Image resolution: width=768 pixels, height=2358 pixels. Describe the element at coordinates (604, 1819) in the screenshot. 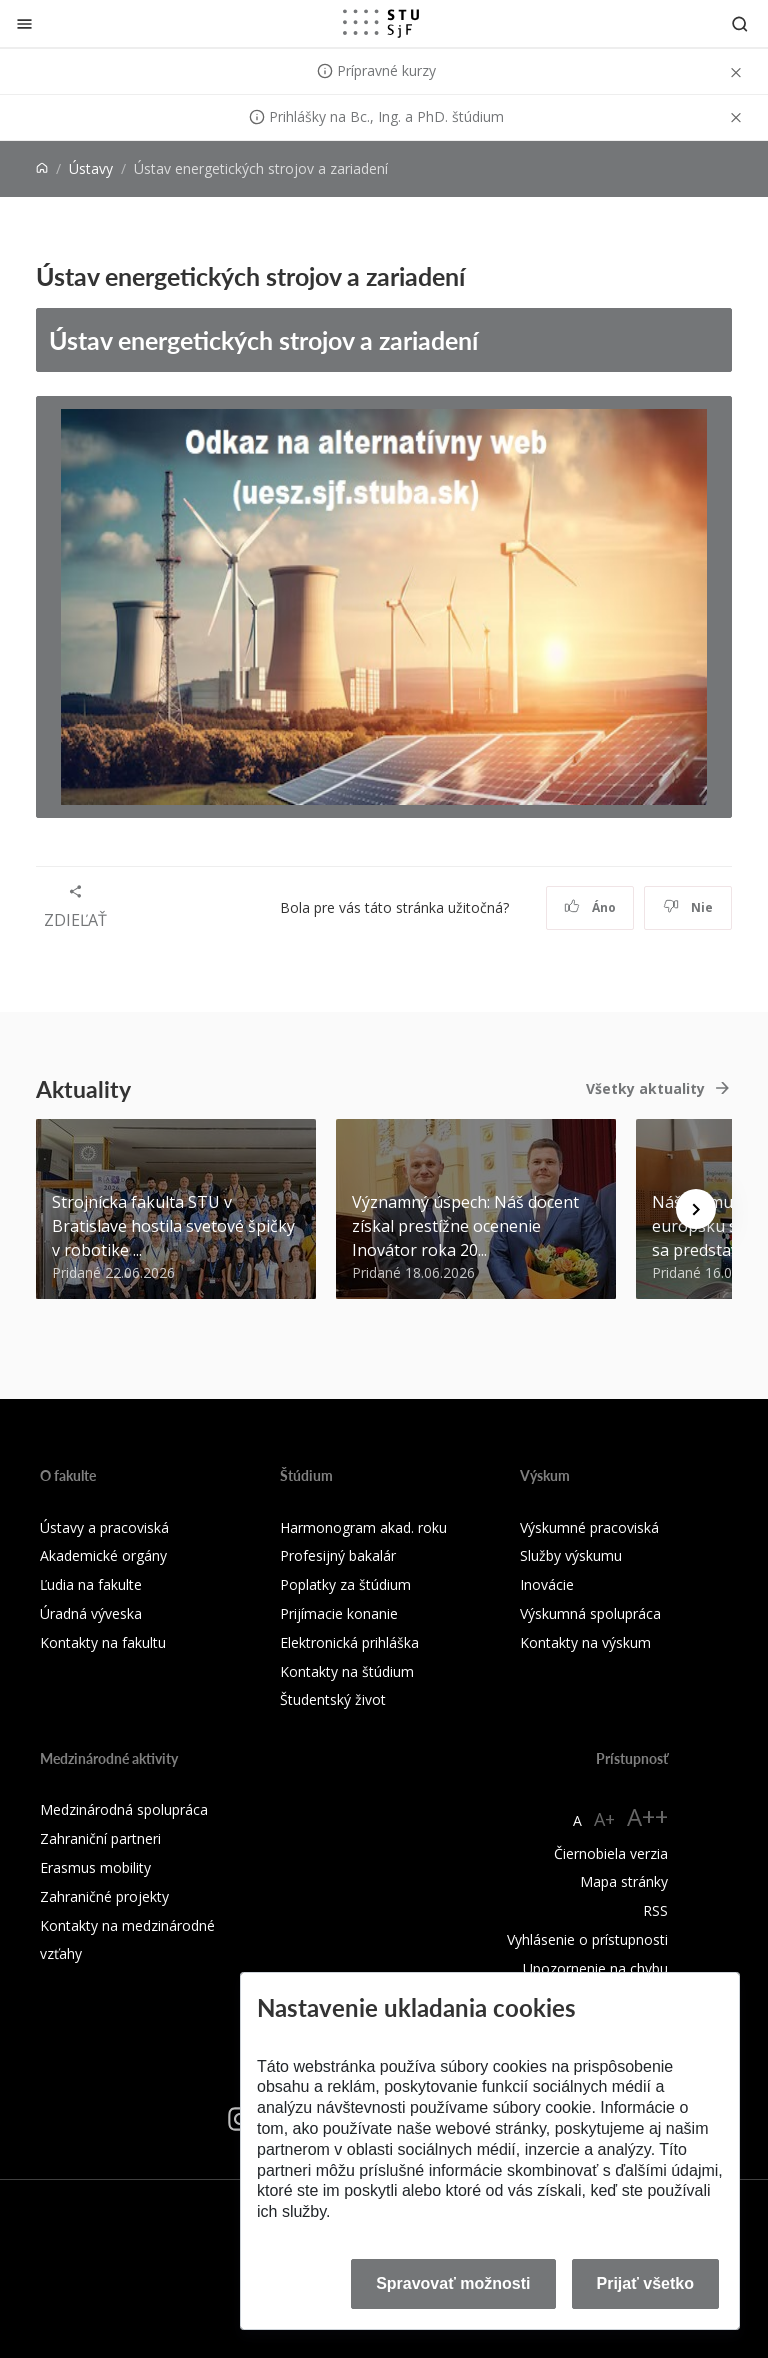

I see `A+` at that location.